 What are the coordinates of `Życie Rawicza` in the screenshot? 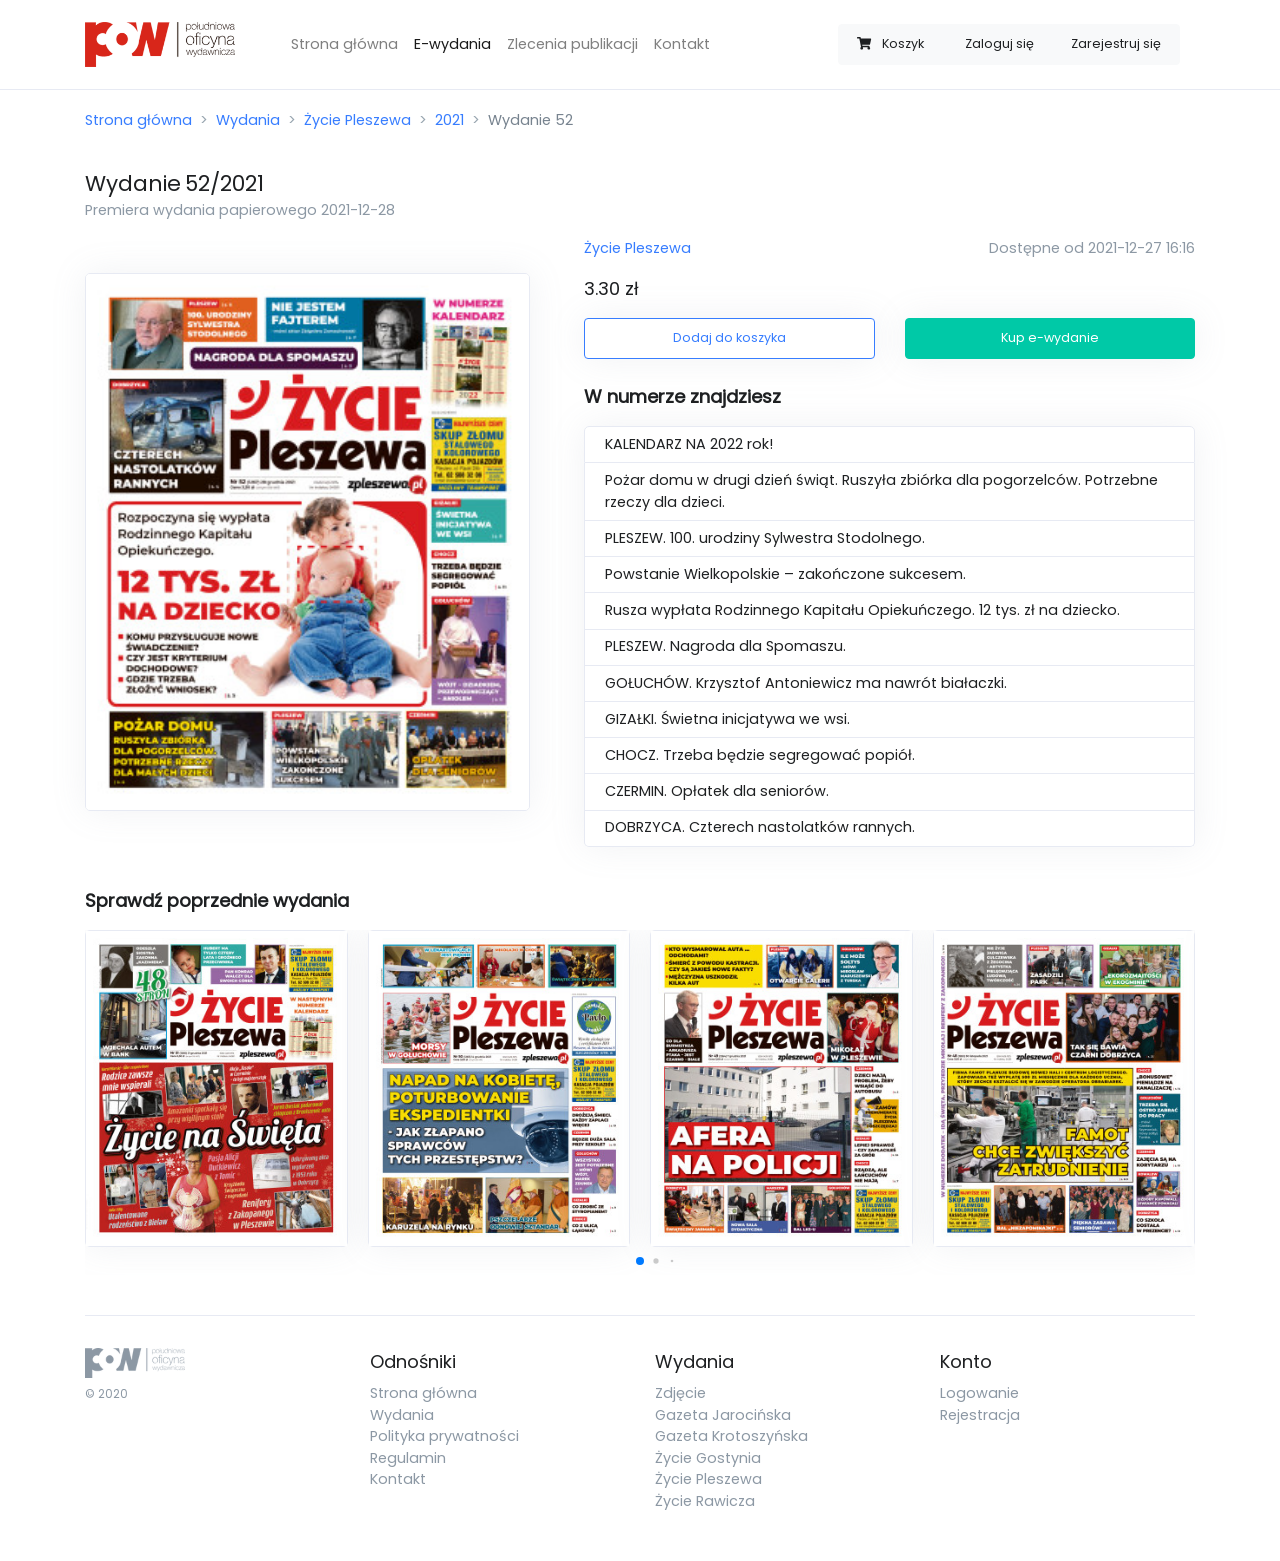 It's located at (705, 1501).